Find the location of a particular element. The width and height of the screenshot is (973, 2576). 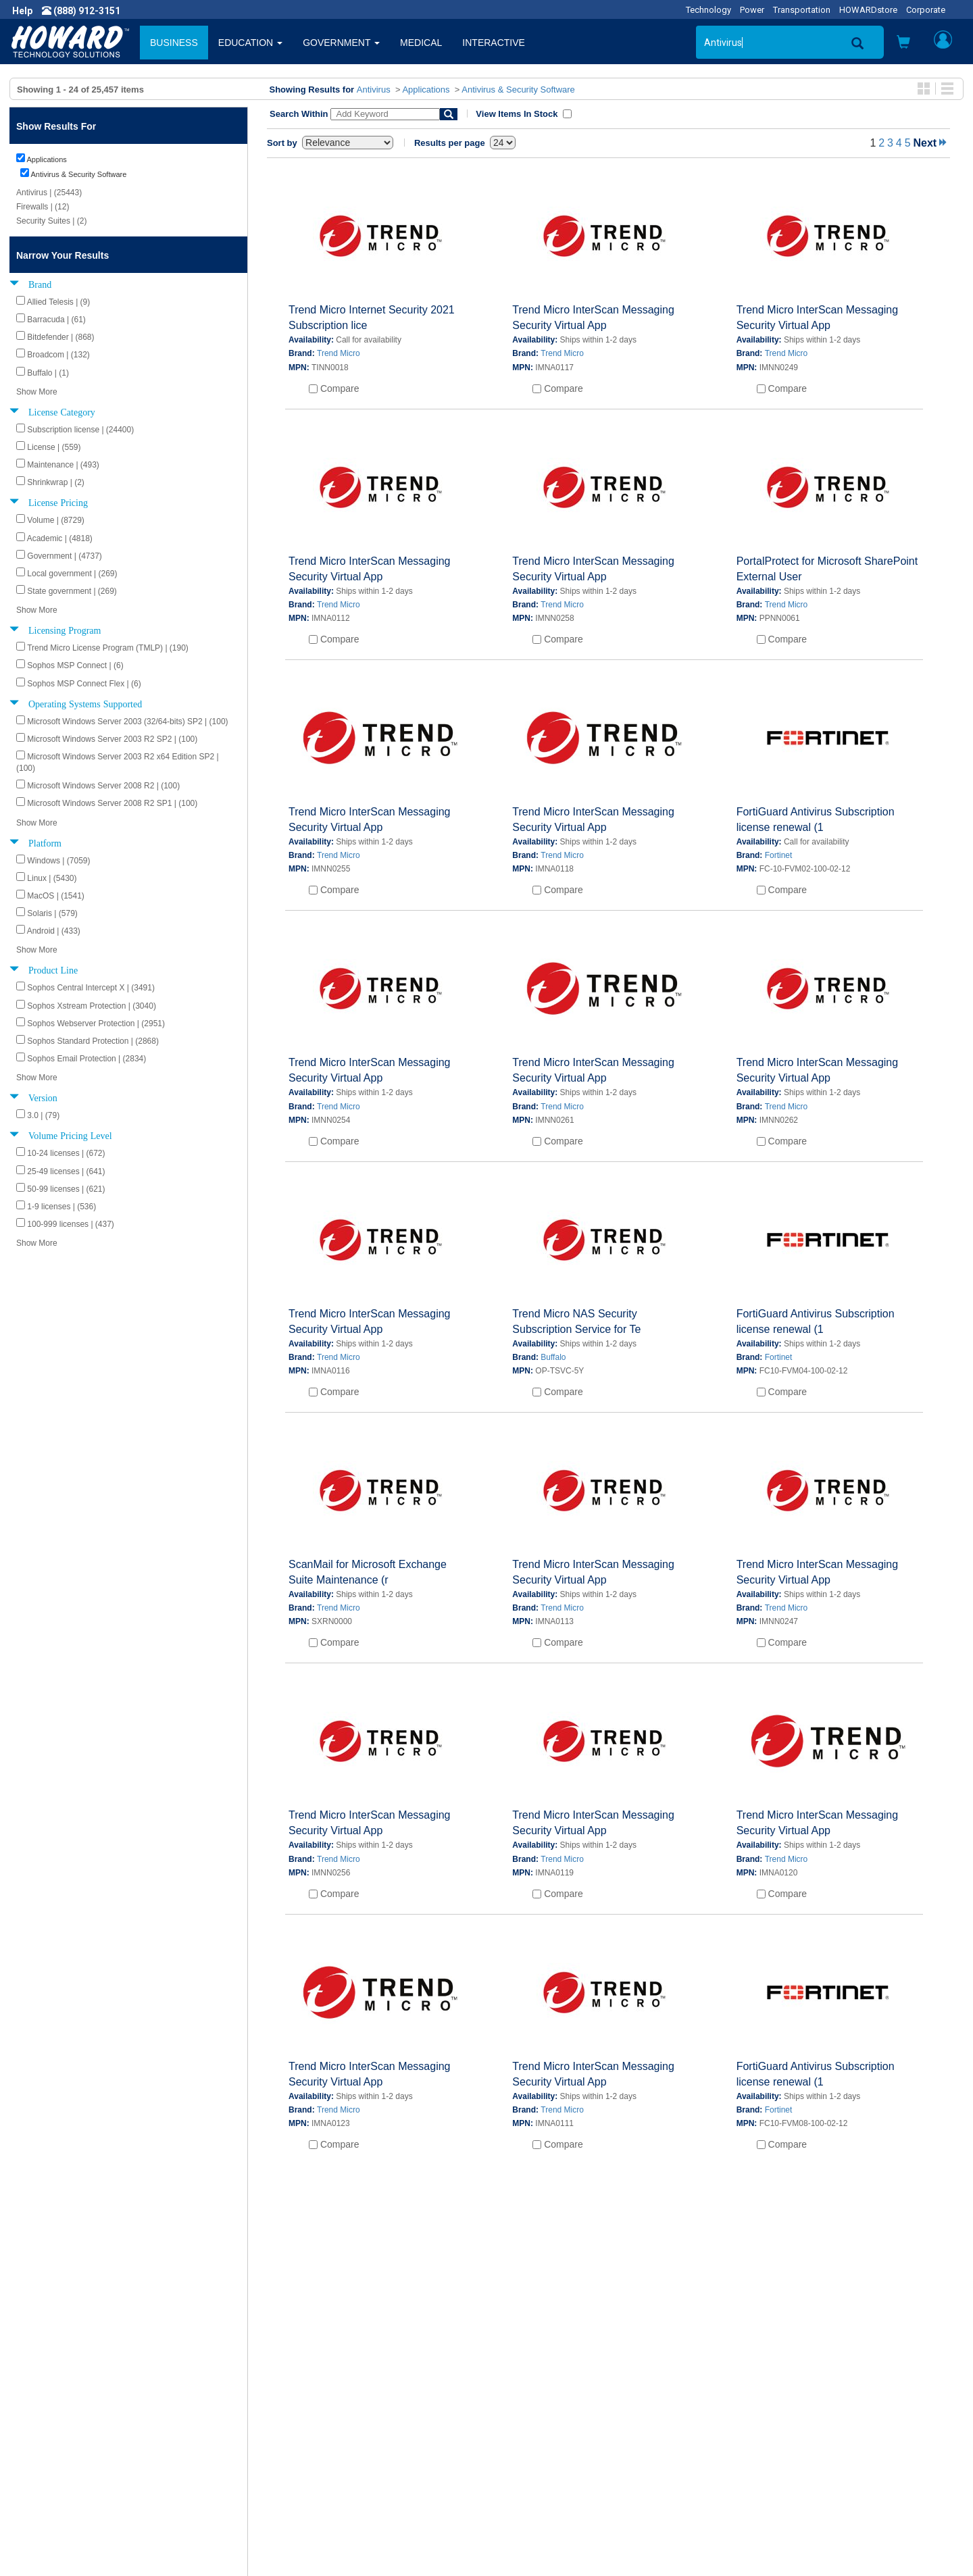

Howard Product Support is located at coordinates (311, 2405).